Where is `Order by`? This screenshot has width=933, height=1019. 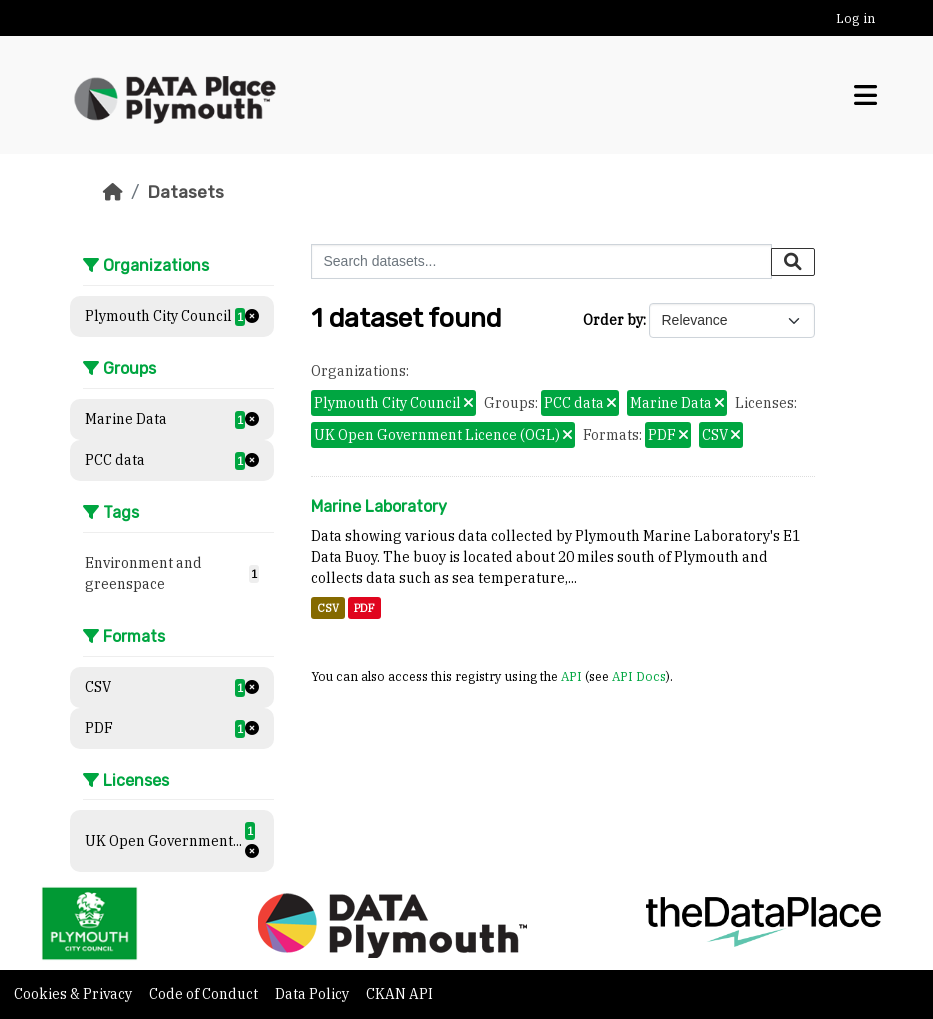
Order by is located at coordinates (613, 320).